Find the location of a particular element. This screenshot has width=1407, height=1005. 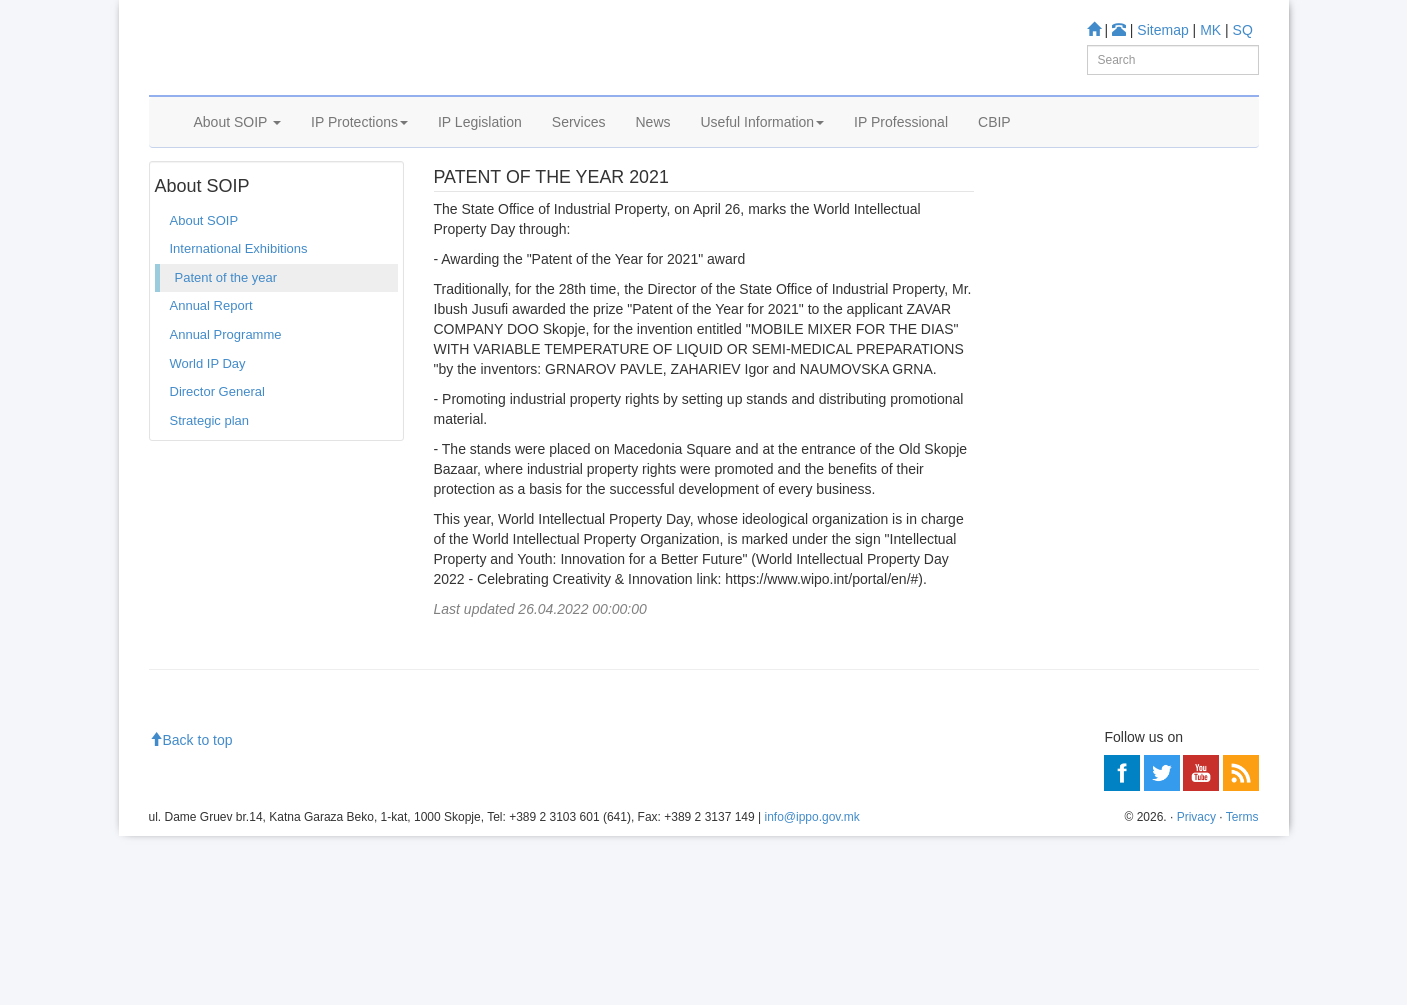

Learn is located at coordinates (1029, 380).